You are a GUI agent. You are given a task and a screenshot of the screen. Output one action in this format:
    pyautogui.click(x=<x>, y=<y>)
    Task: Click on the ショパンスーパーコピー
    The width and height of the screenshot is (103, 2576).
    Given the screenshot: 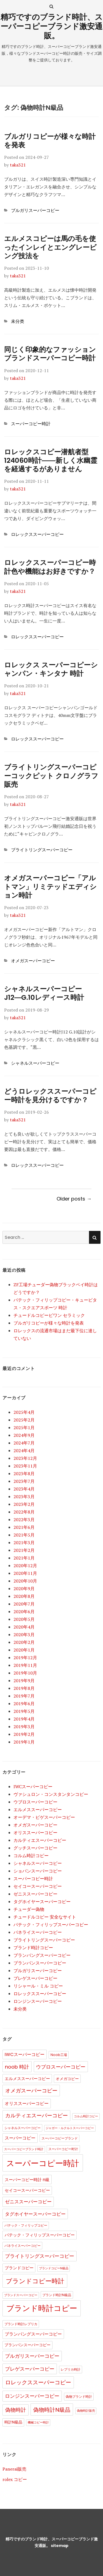 What is the action you would take?
    pyautogui.click(x=37, y=1871)
    